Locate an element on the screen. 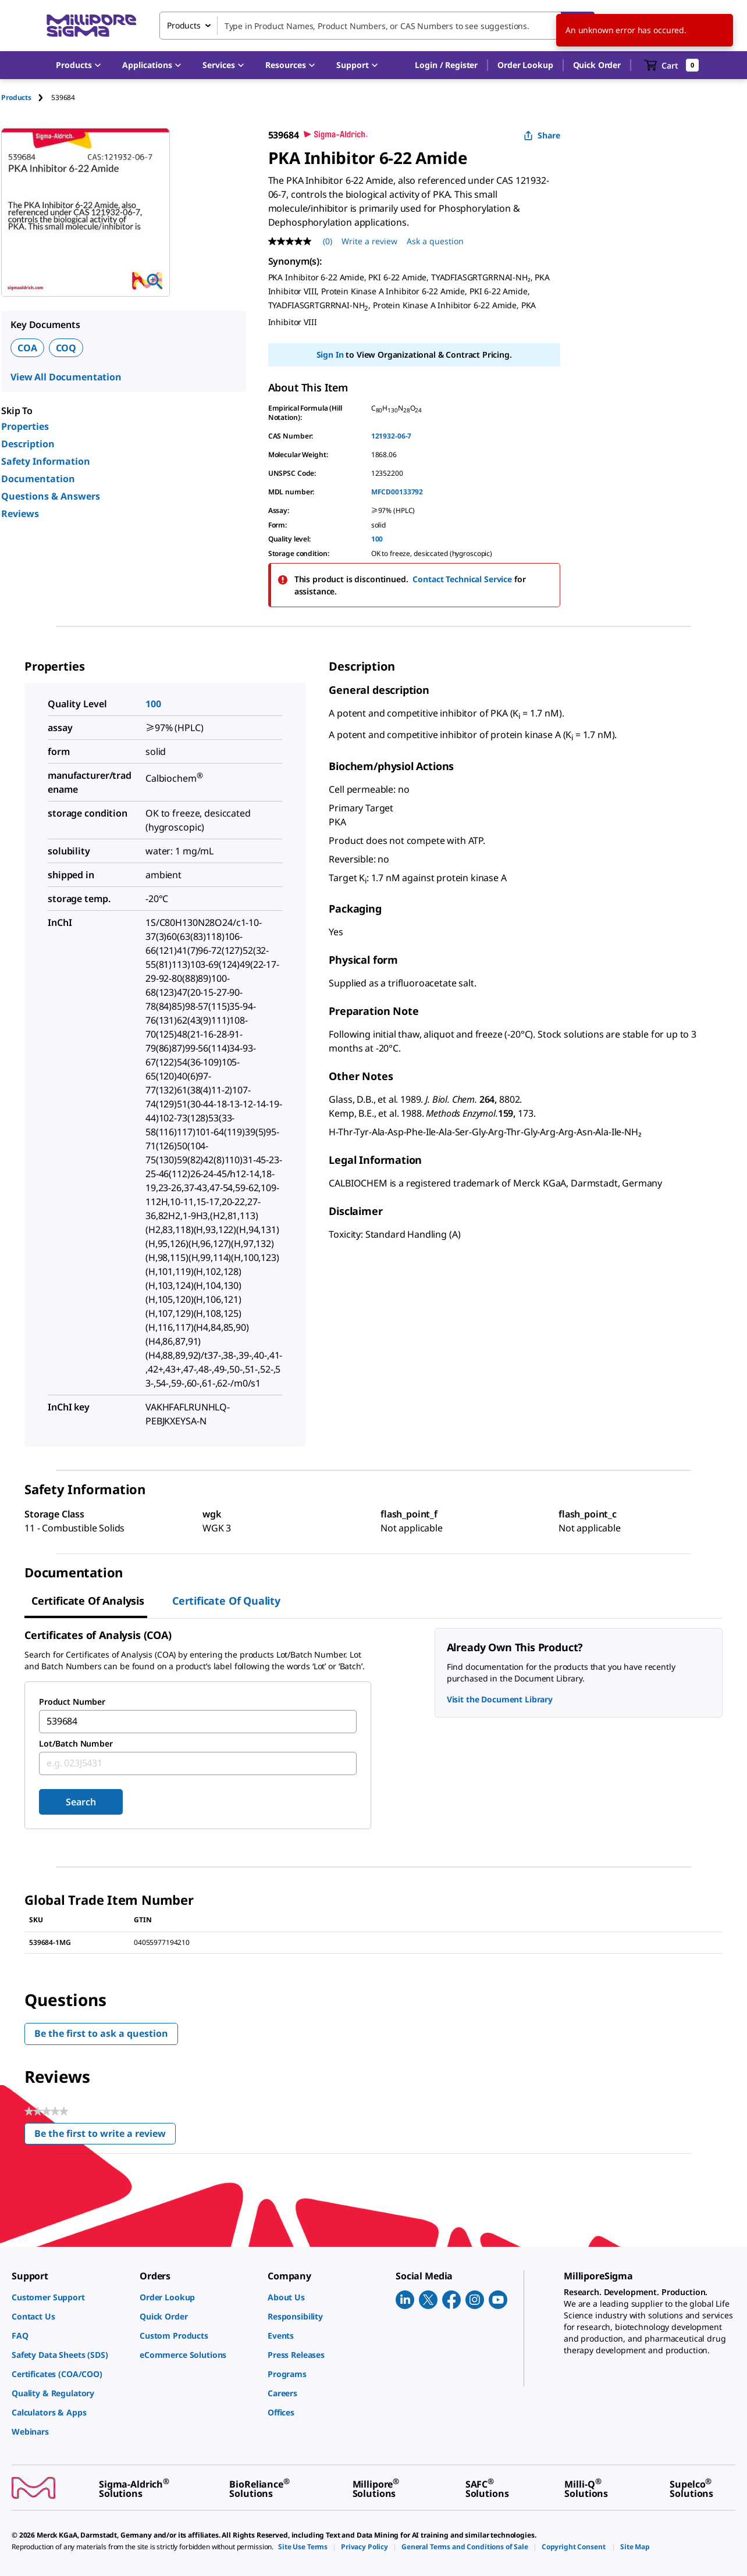  View All Documentation is located at coordinates (66, 377).